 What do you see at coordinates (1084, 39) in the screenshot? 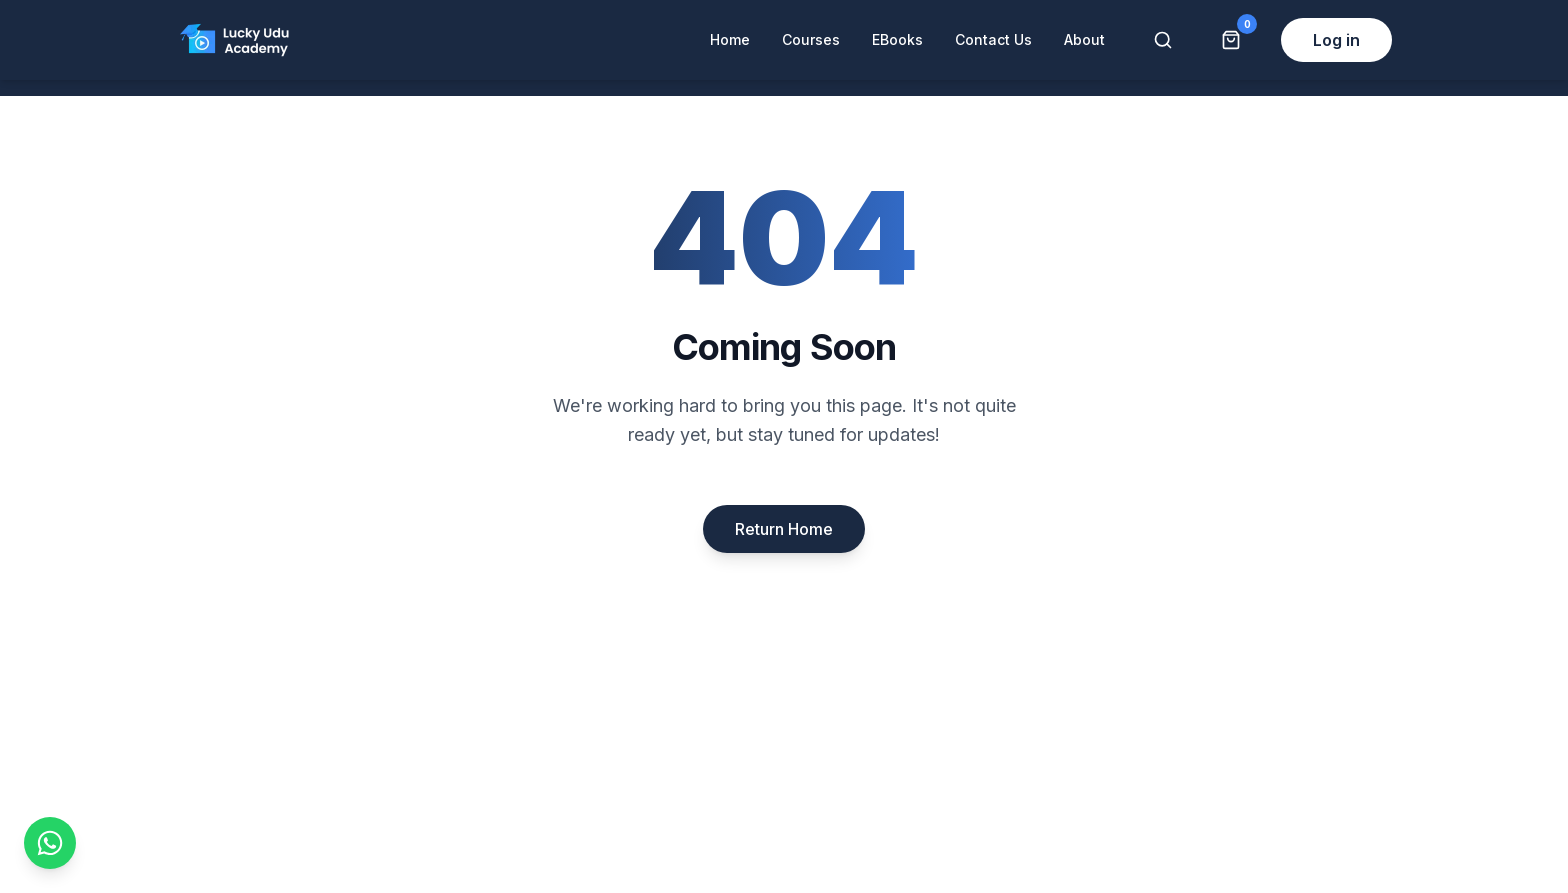
I see `About` at bounding box center [1084, 39].